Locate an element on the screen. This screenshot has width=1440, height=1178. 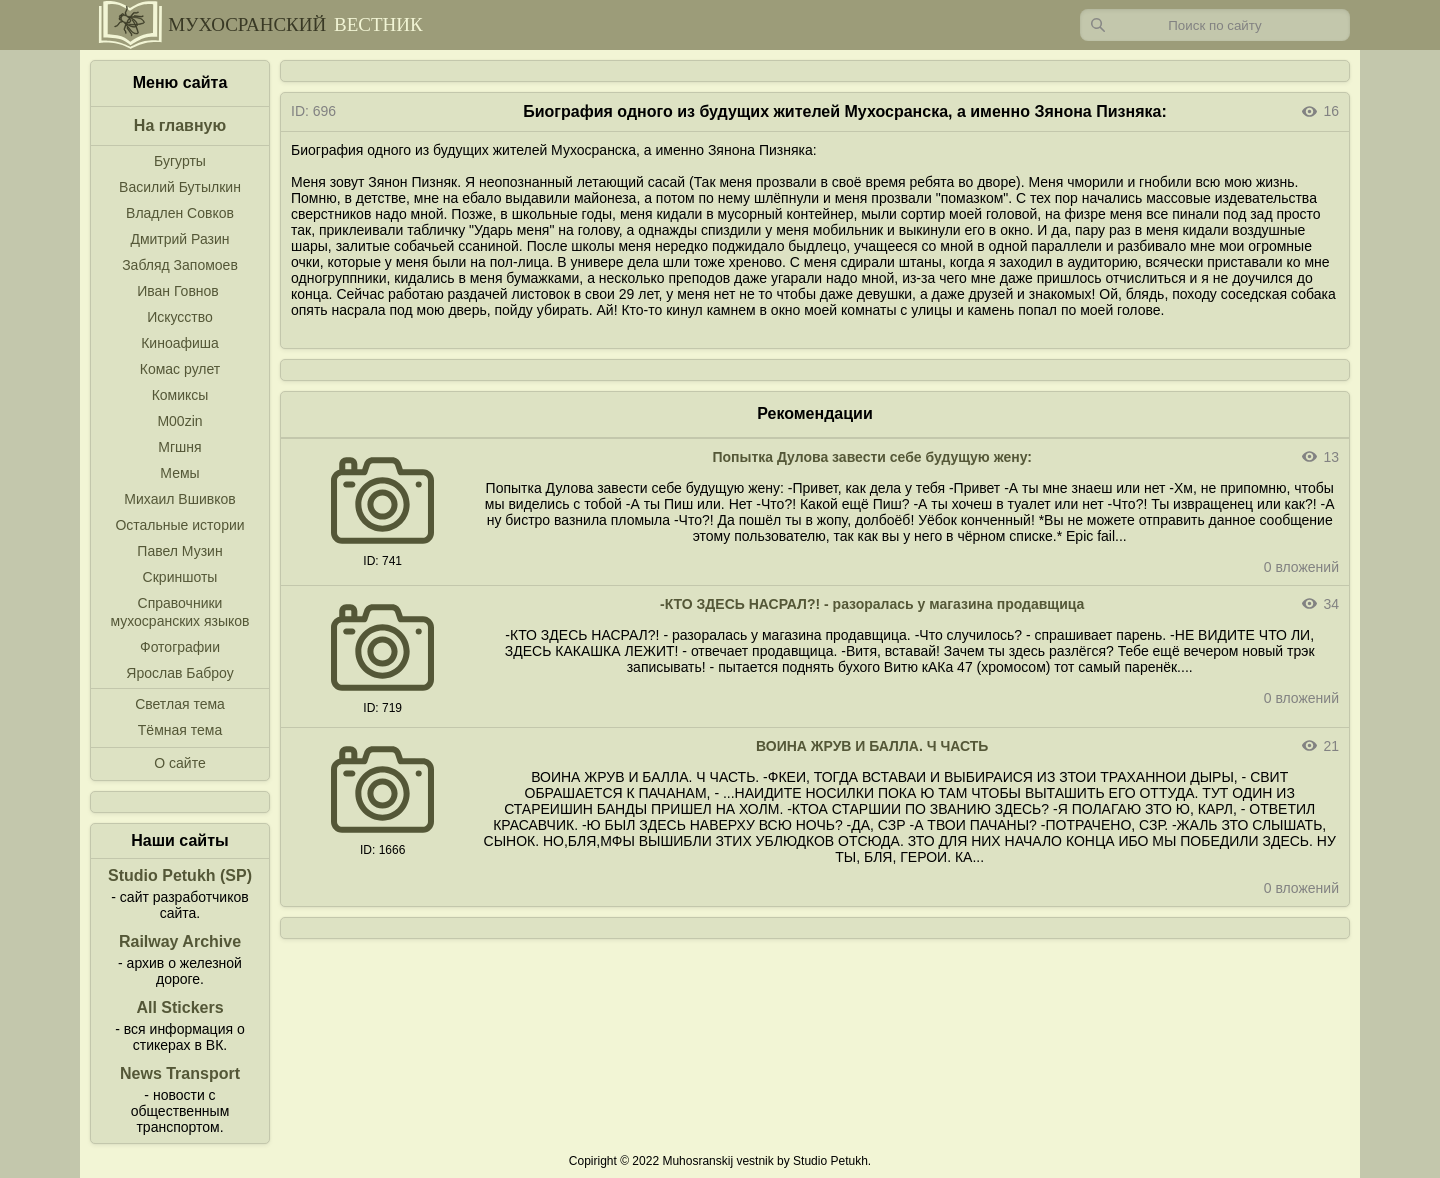
Комас рулет is located at coordinates (180, 369).